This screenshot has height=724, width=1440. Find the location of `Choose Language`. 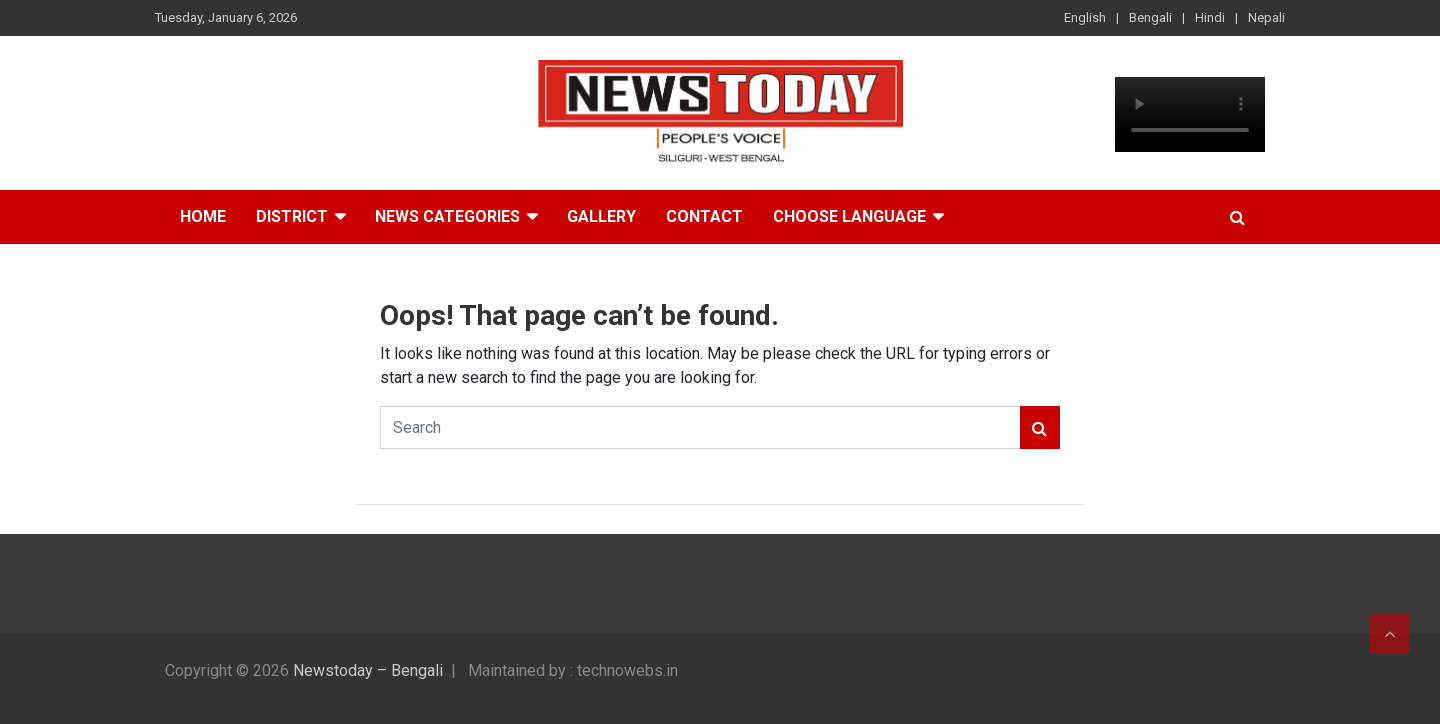

Choose Language is located at coordinates (849, 216).